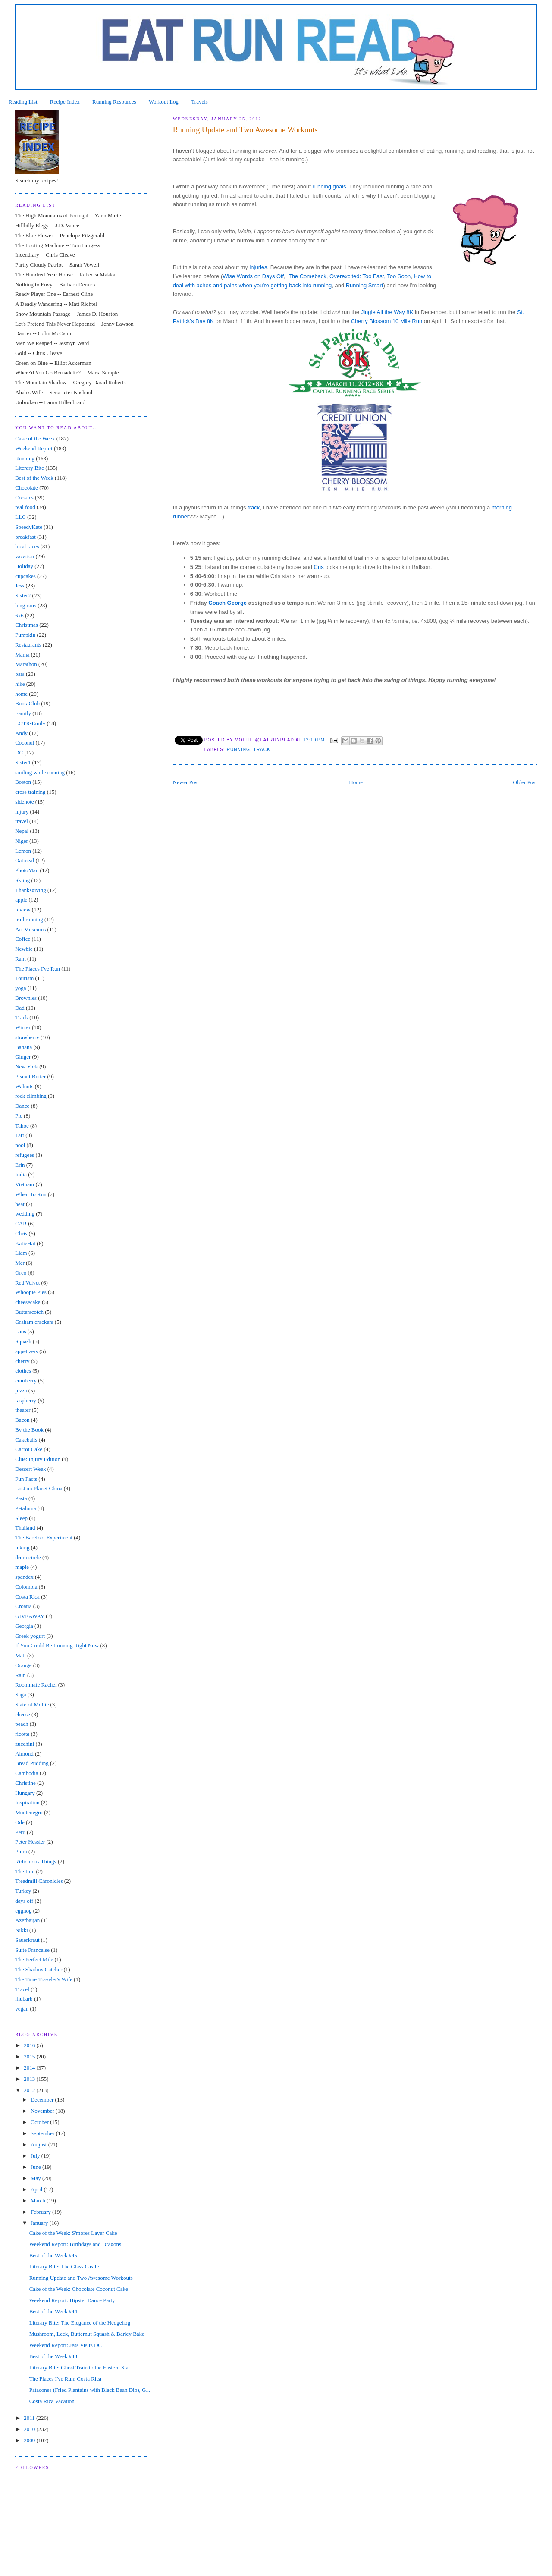  I want to click on Cambodia, so click(26, 1773).